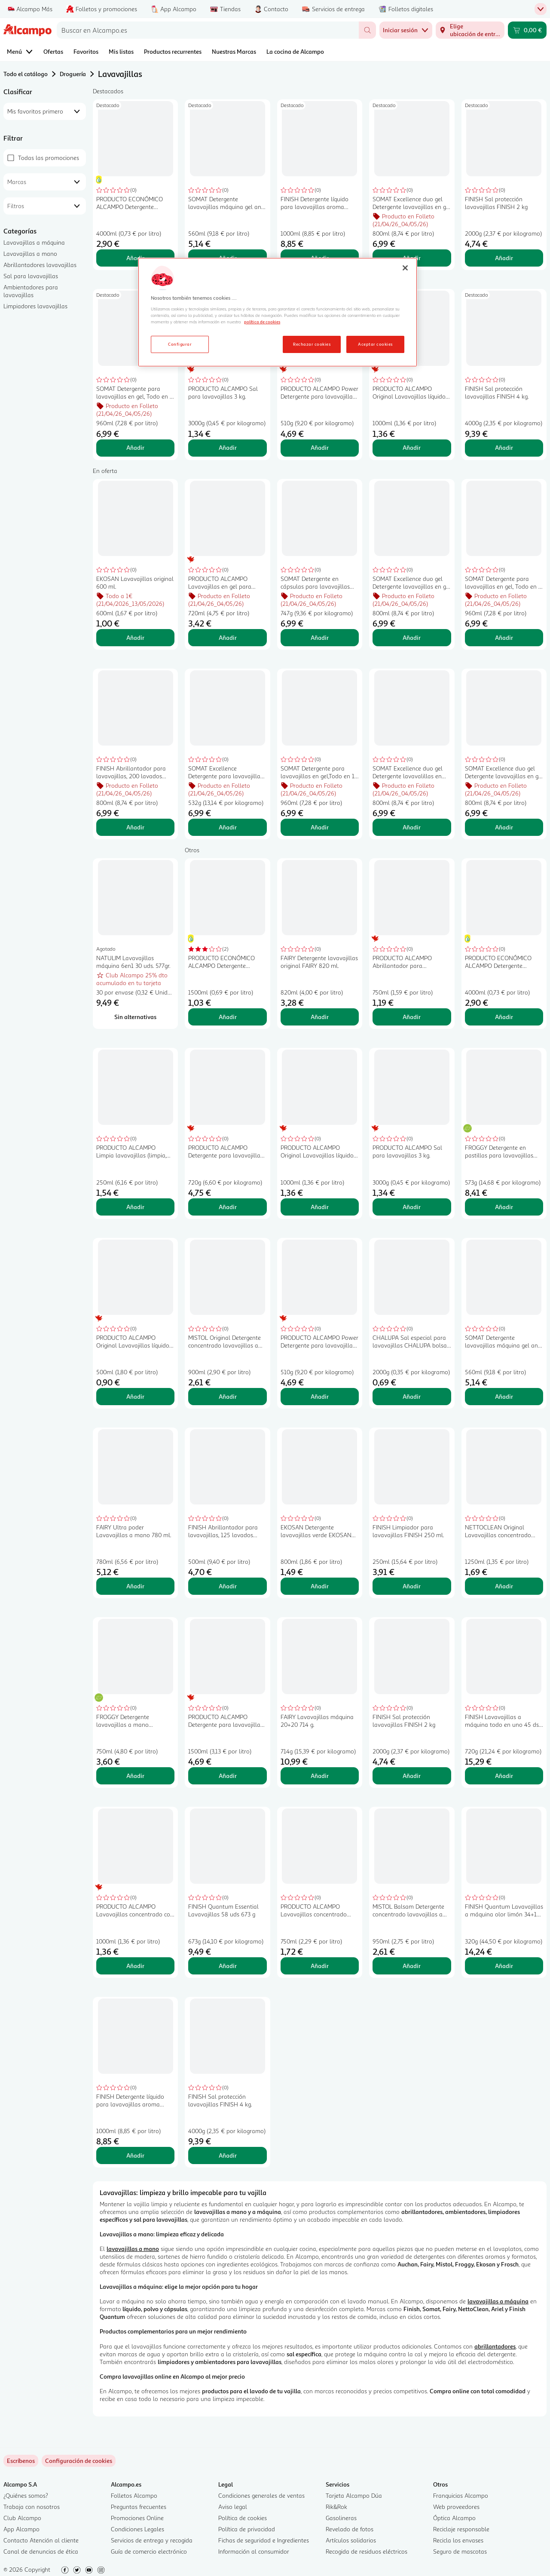  I want to click on Información al consumidor, so click(253, 2551).